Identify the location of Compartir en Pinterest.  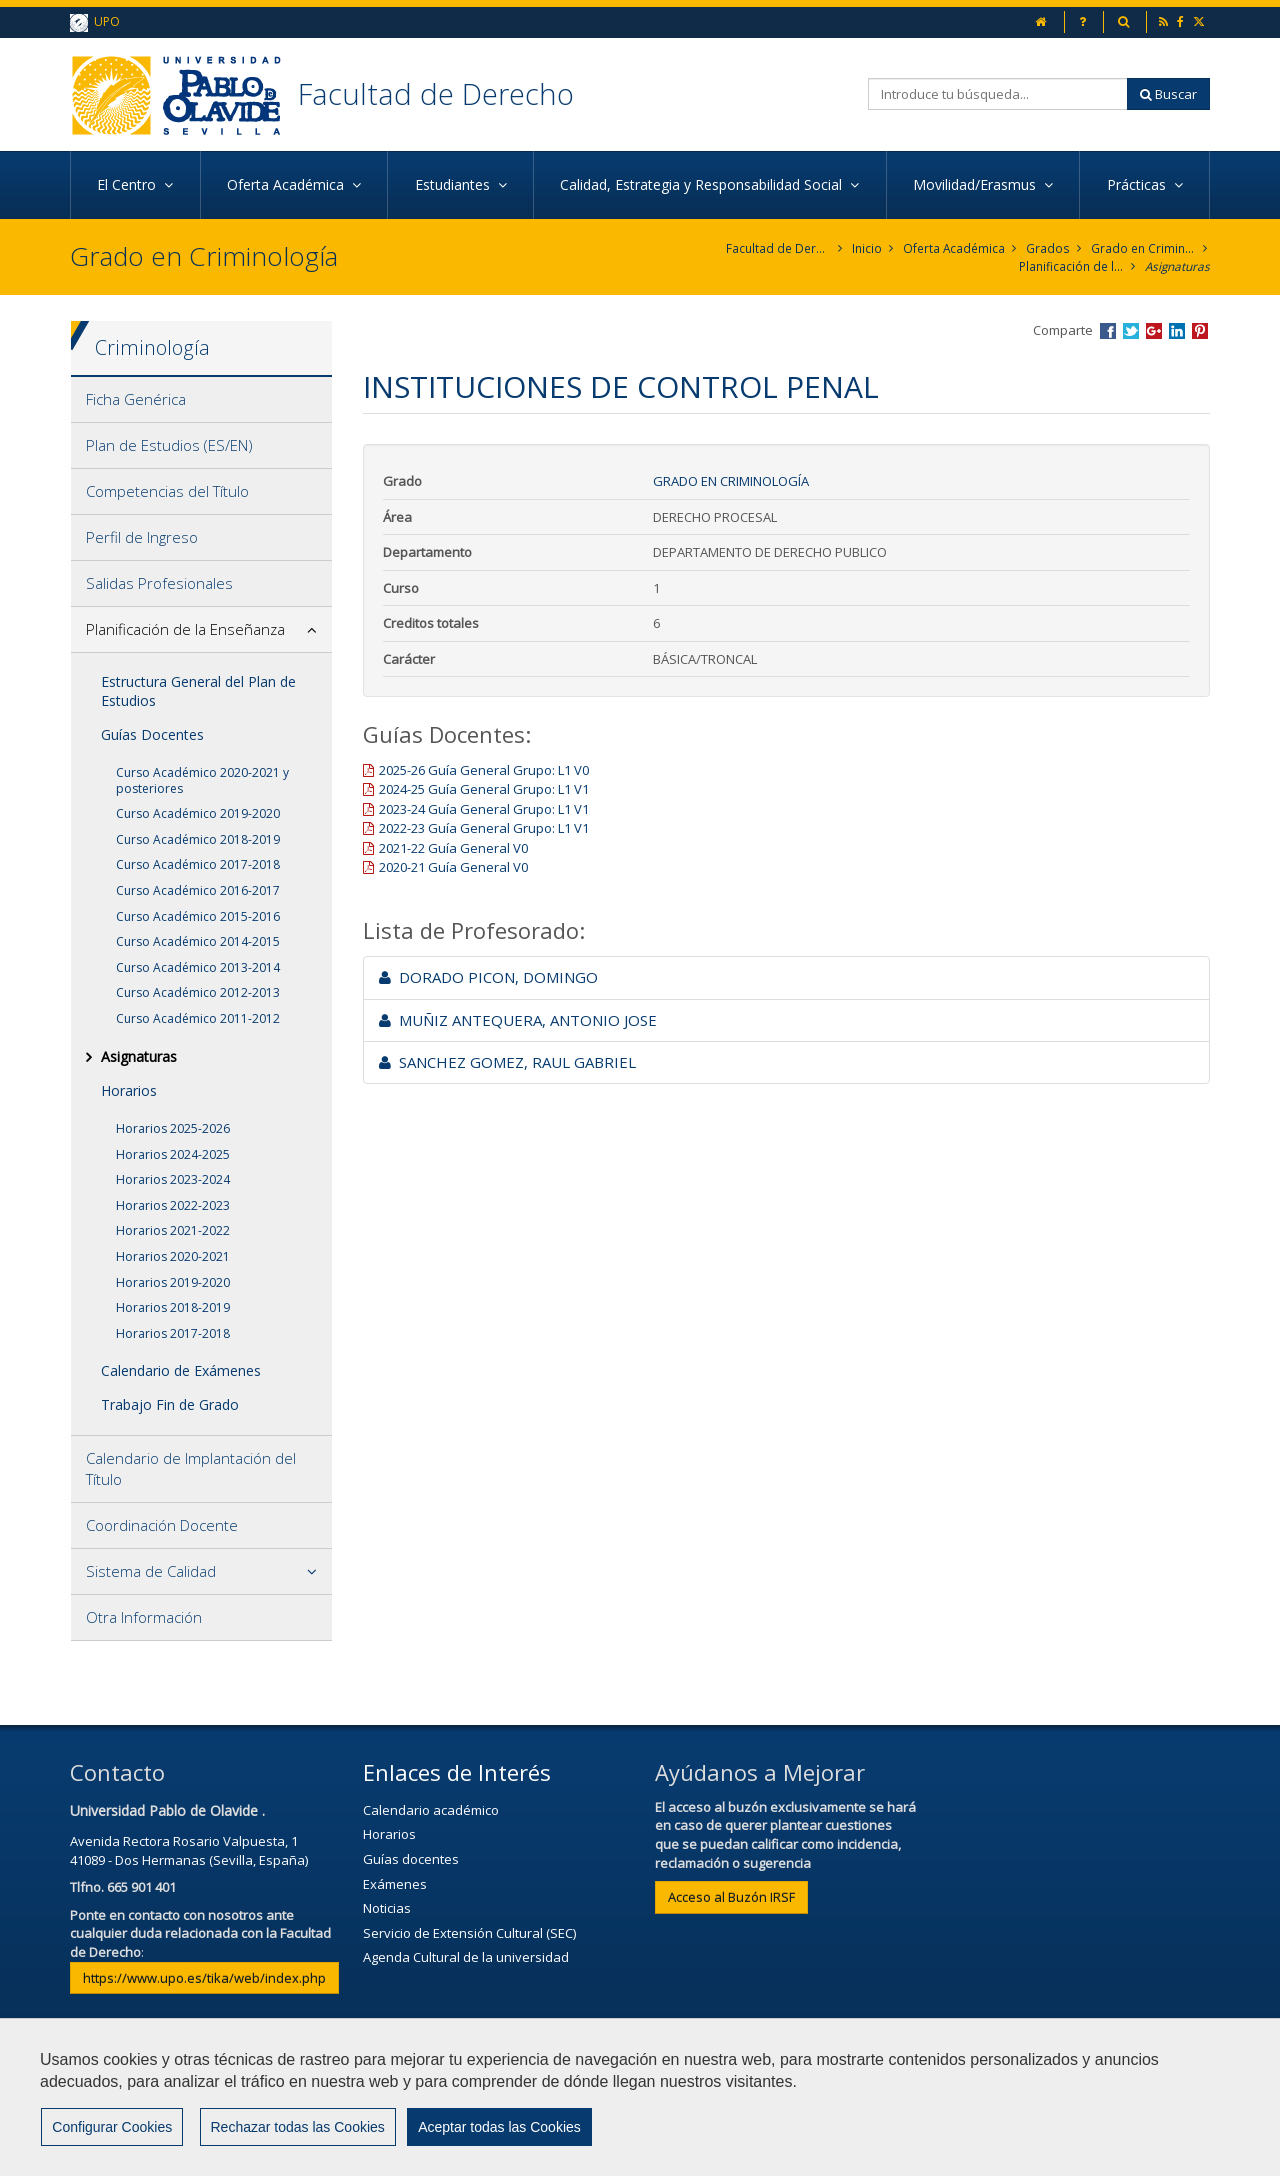
(1200, 331).